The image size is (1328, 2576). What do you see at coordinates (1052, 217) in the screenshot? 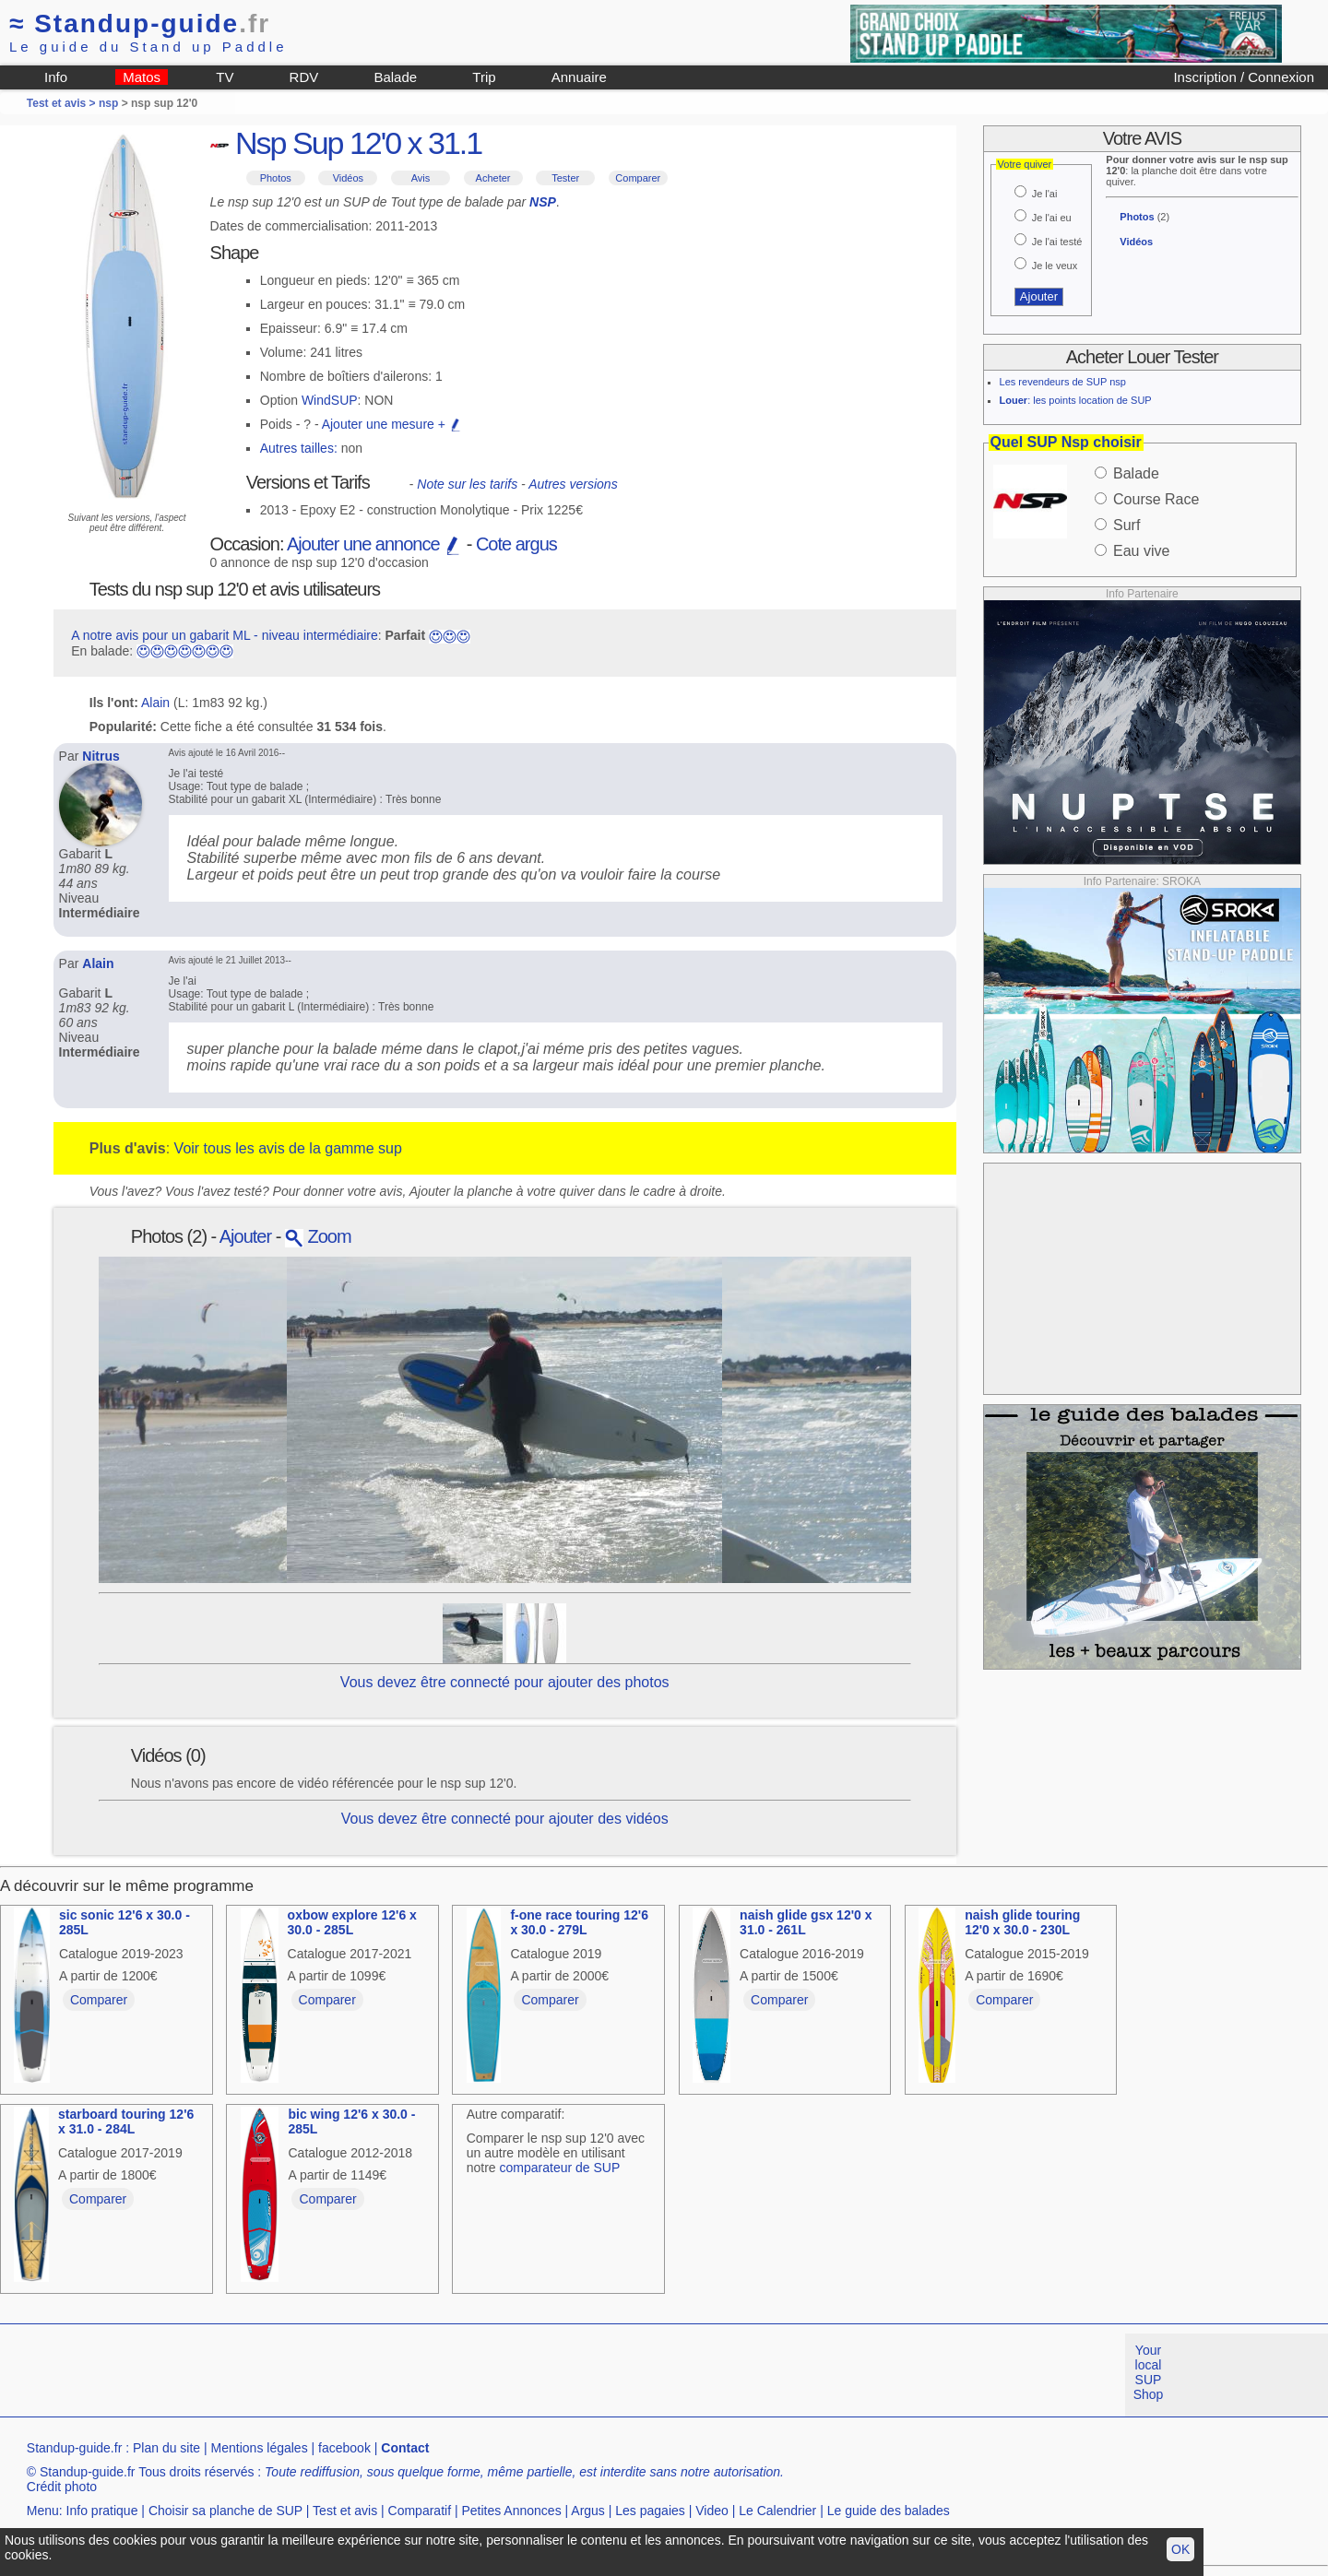
I see `Je l'ai eu` at bounding box center [1052, 217].